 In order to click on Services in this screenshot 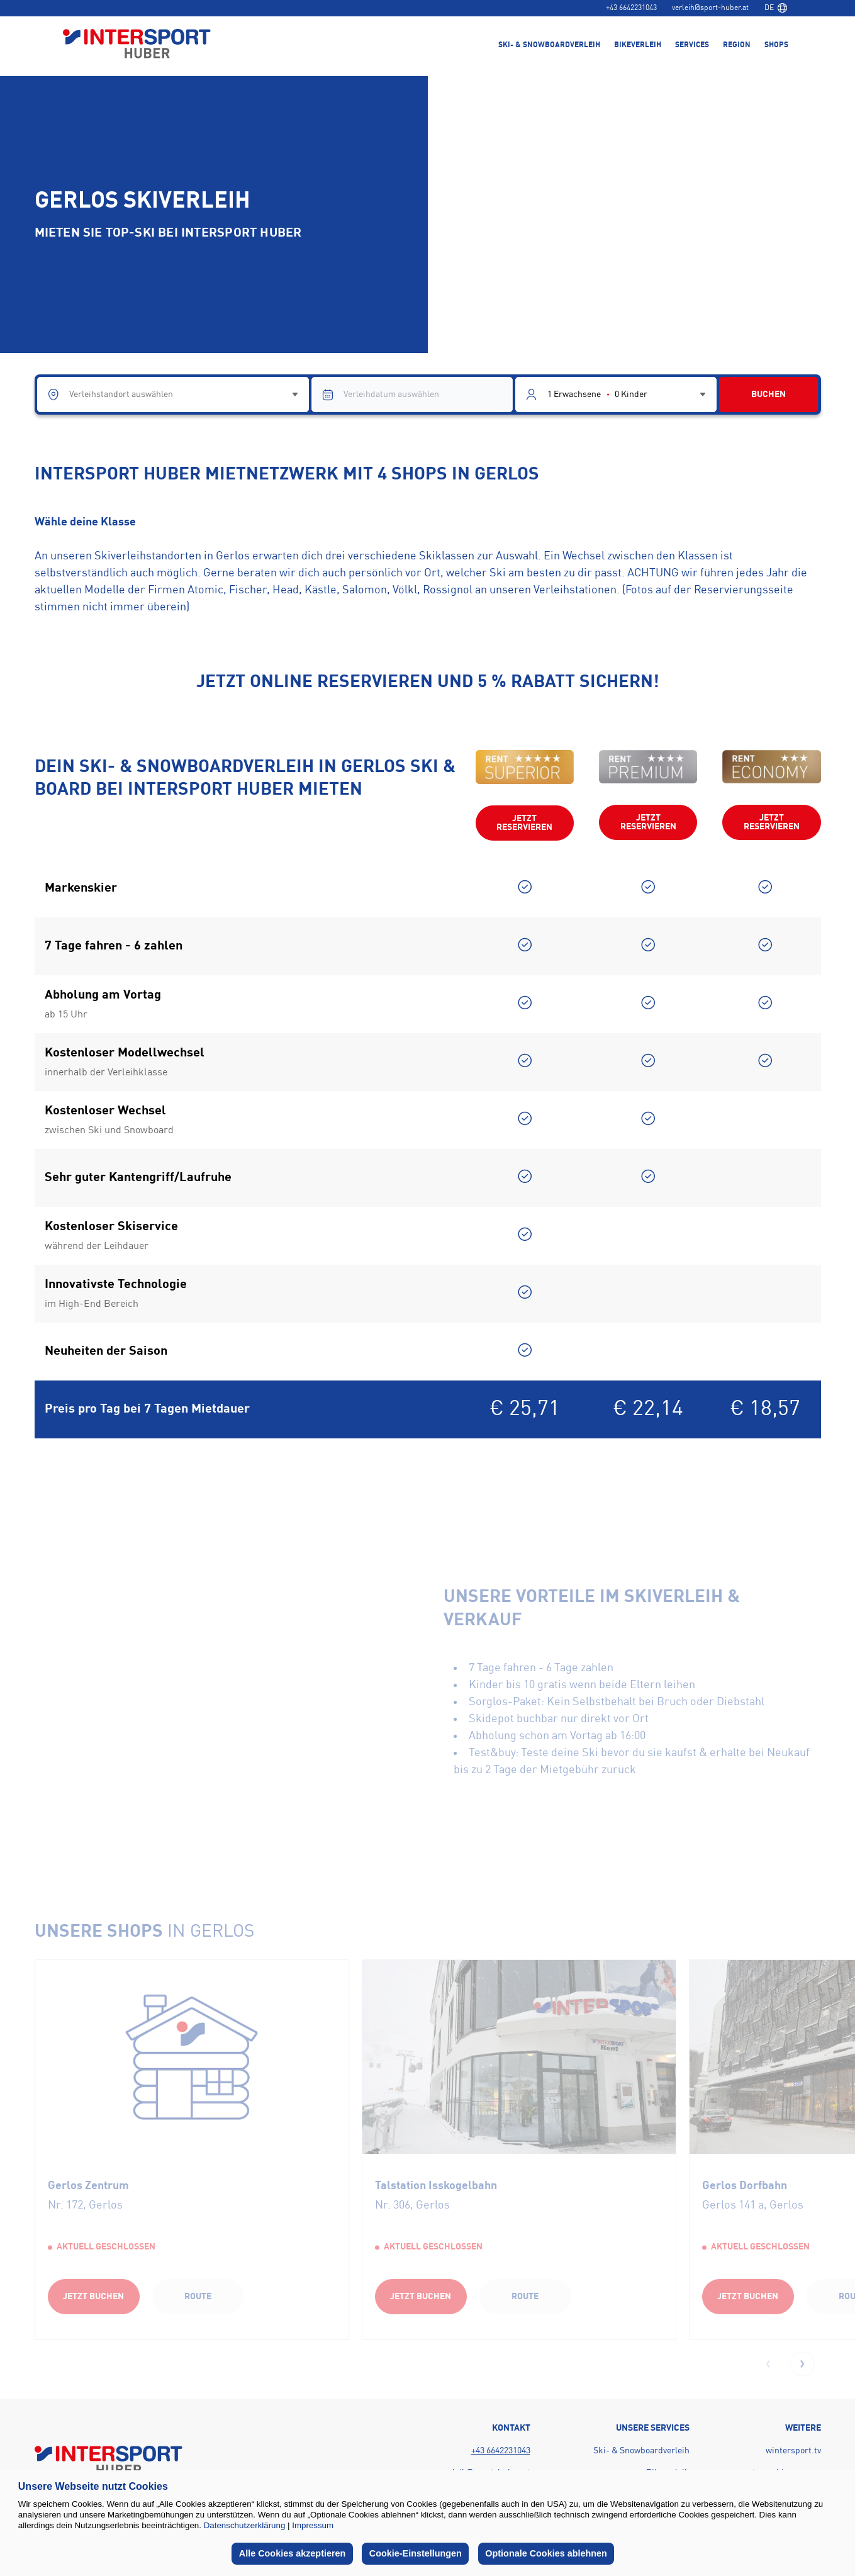, I will do `click(692, 45)`.